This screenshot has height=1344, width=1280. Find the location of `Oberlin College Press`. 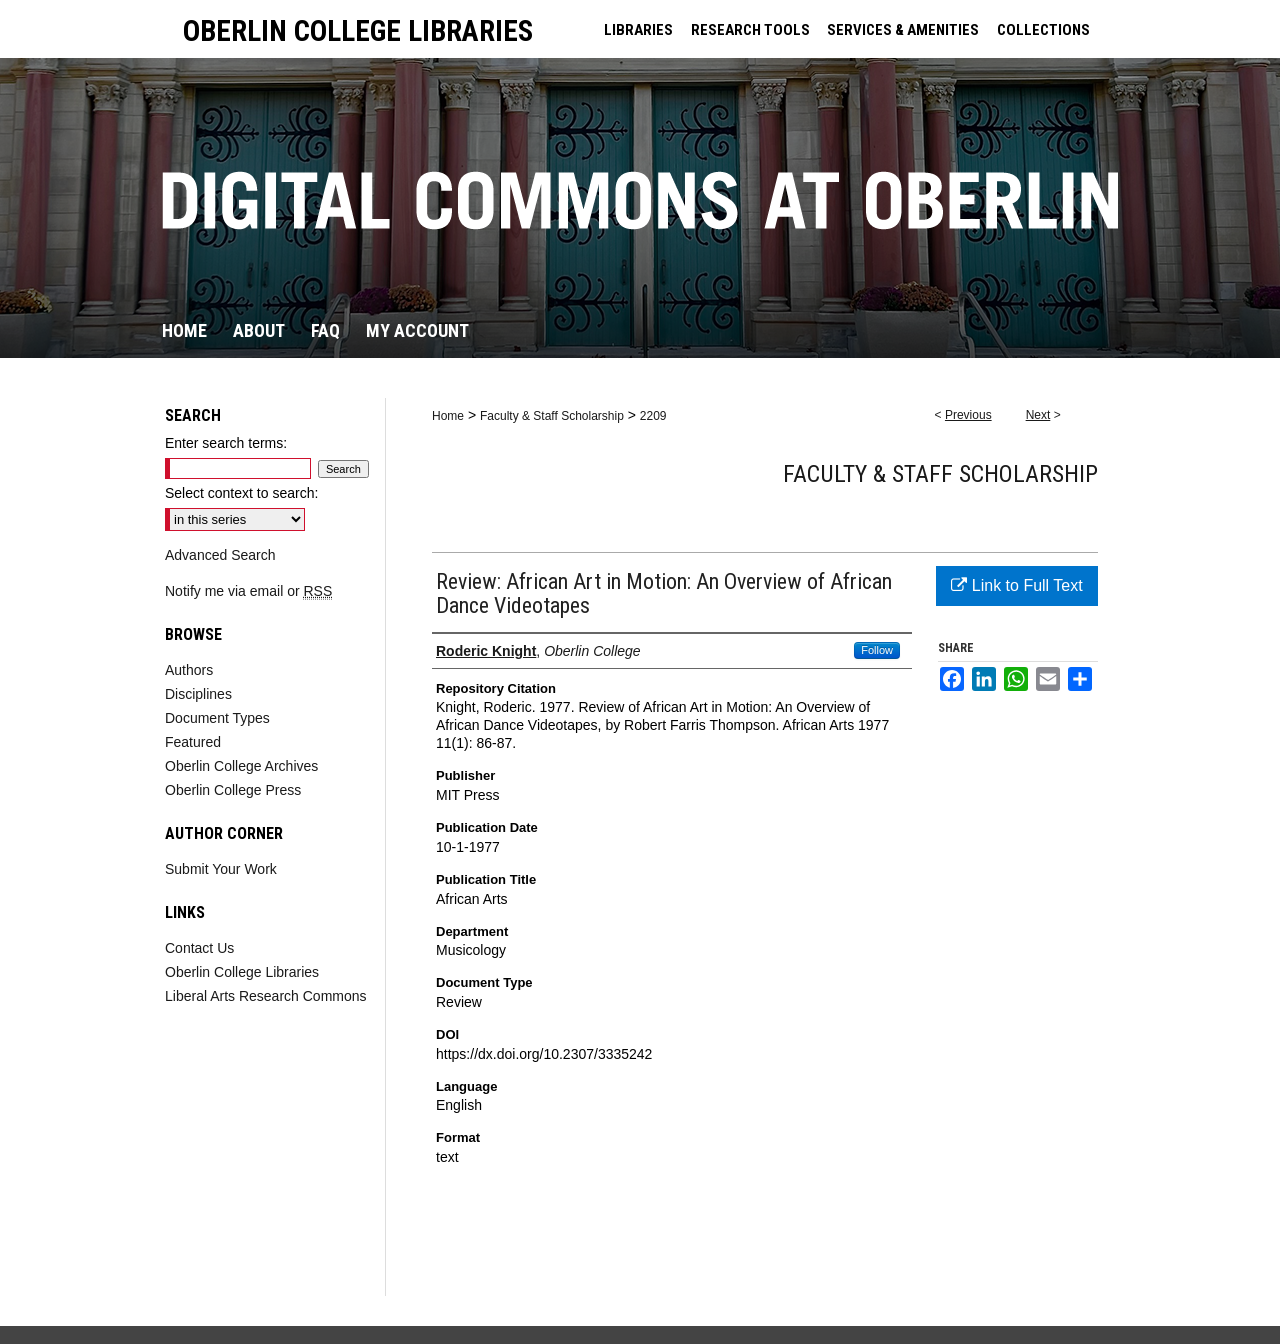

Oberlin College Press is located at coordinates (233, 790).